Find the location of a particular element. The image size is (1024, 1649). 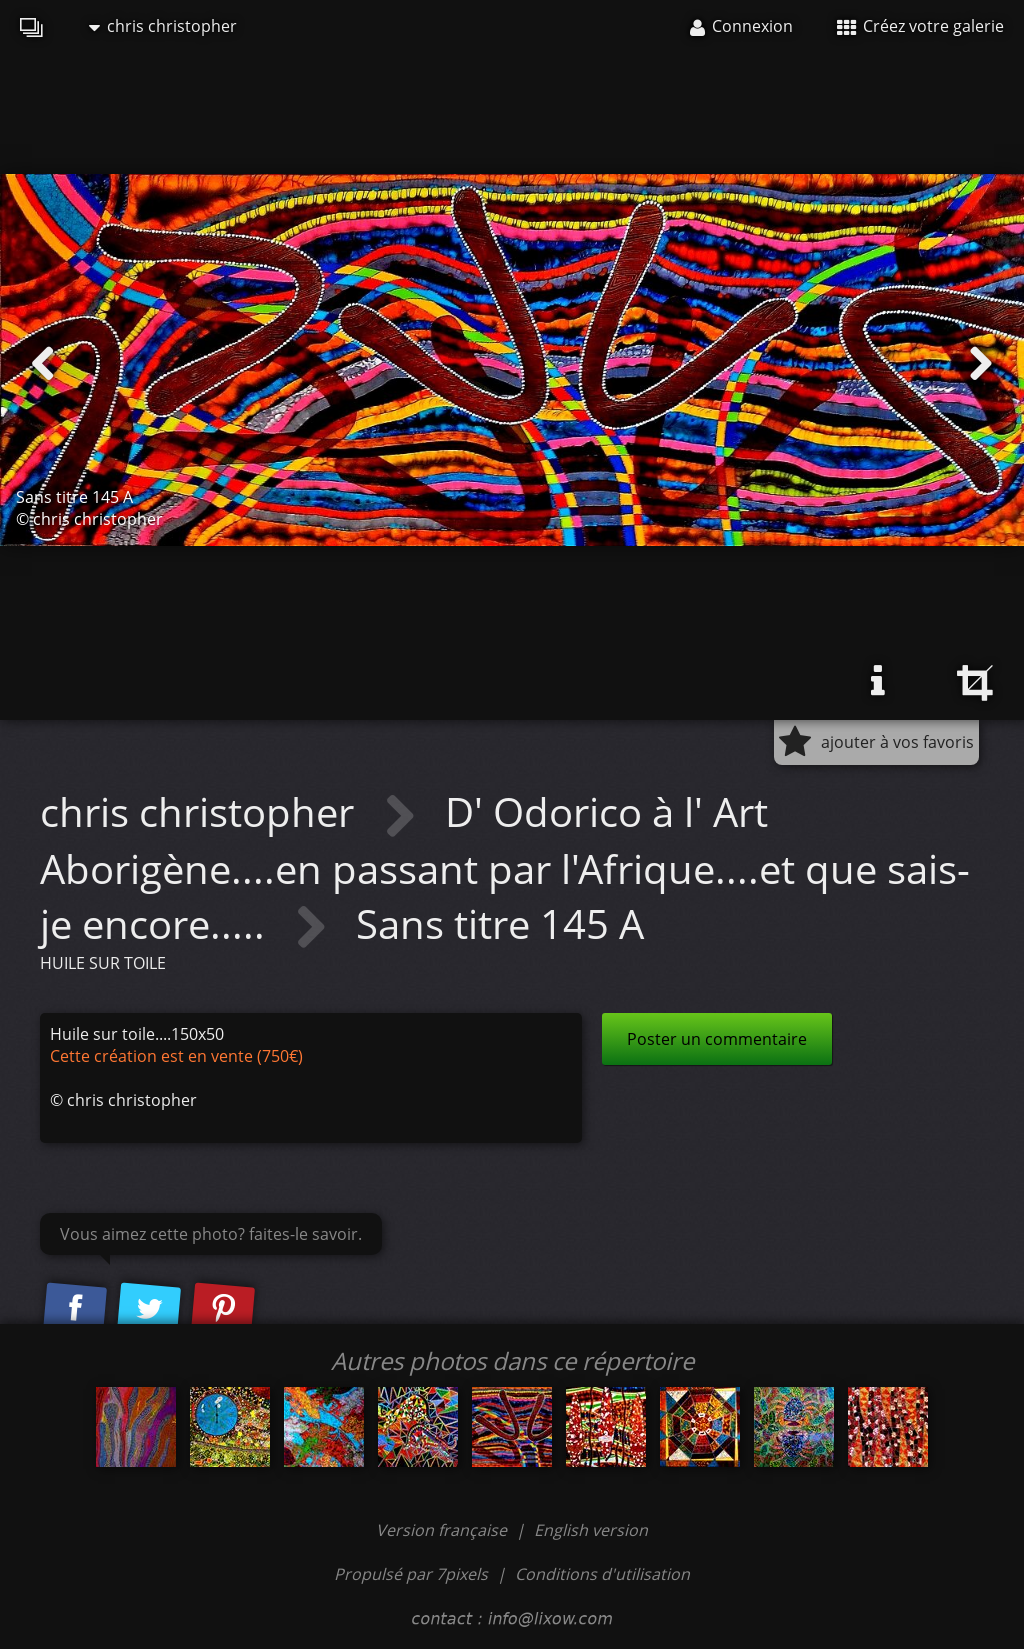

Conditions d'utilisation is located at coordinates (602, 1574).